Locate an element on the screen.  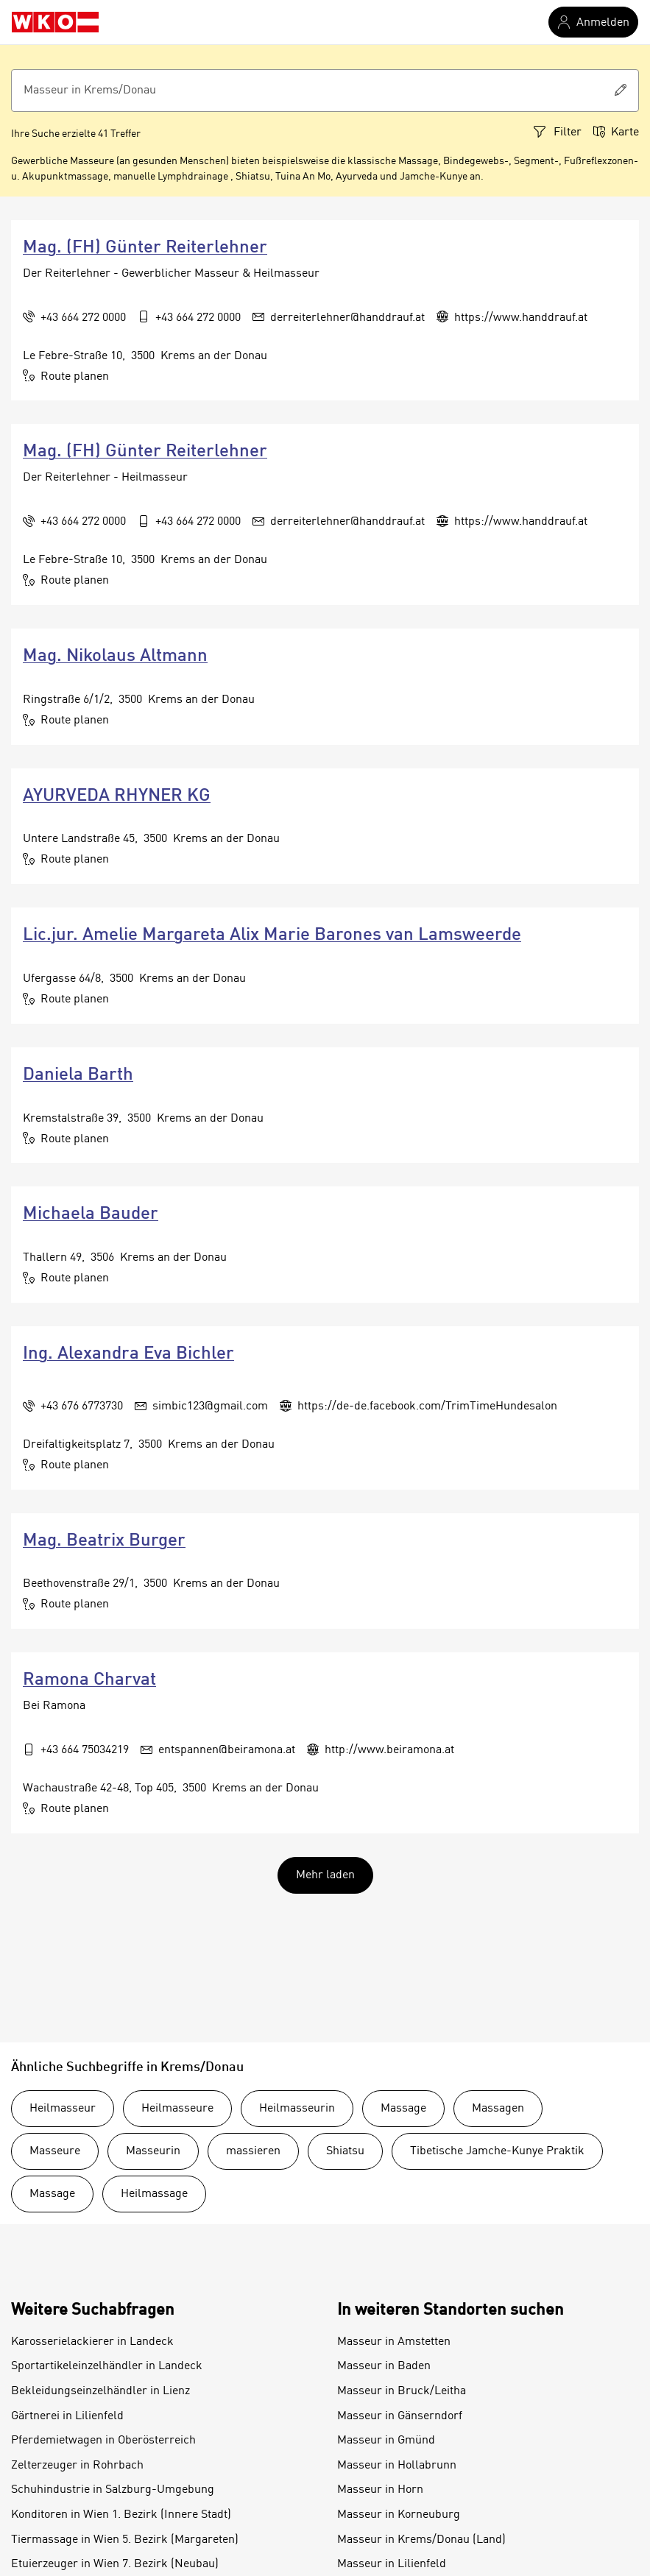
Gärtnerei in Lilienfeld is located at coordinates (67, 2416).